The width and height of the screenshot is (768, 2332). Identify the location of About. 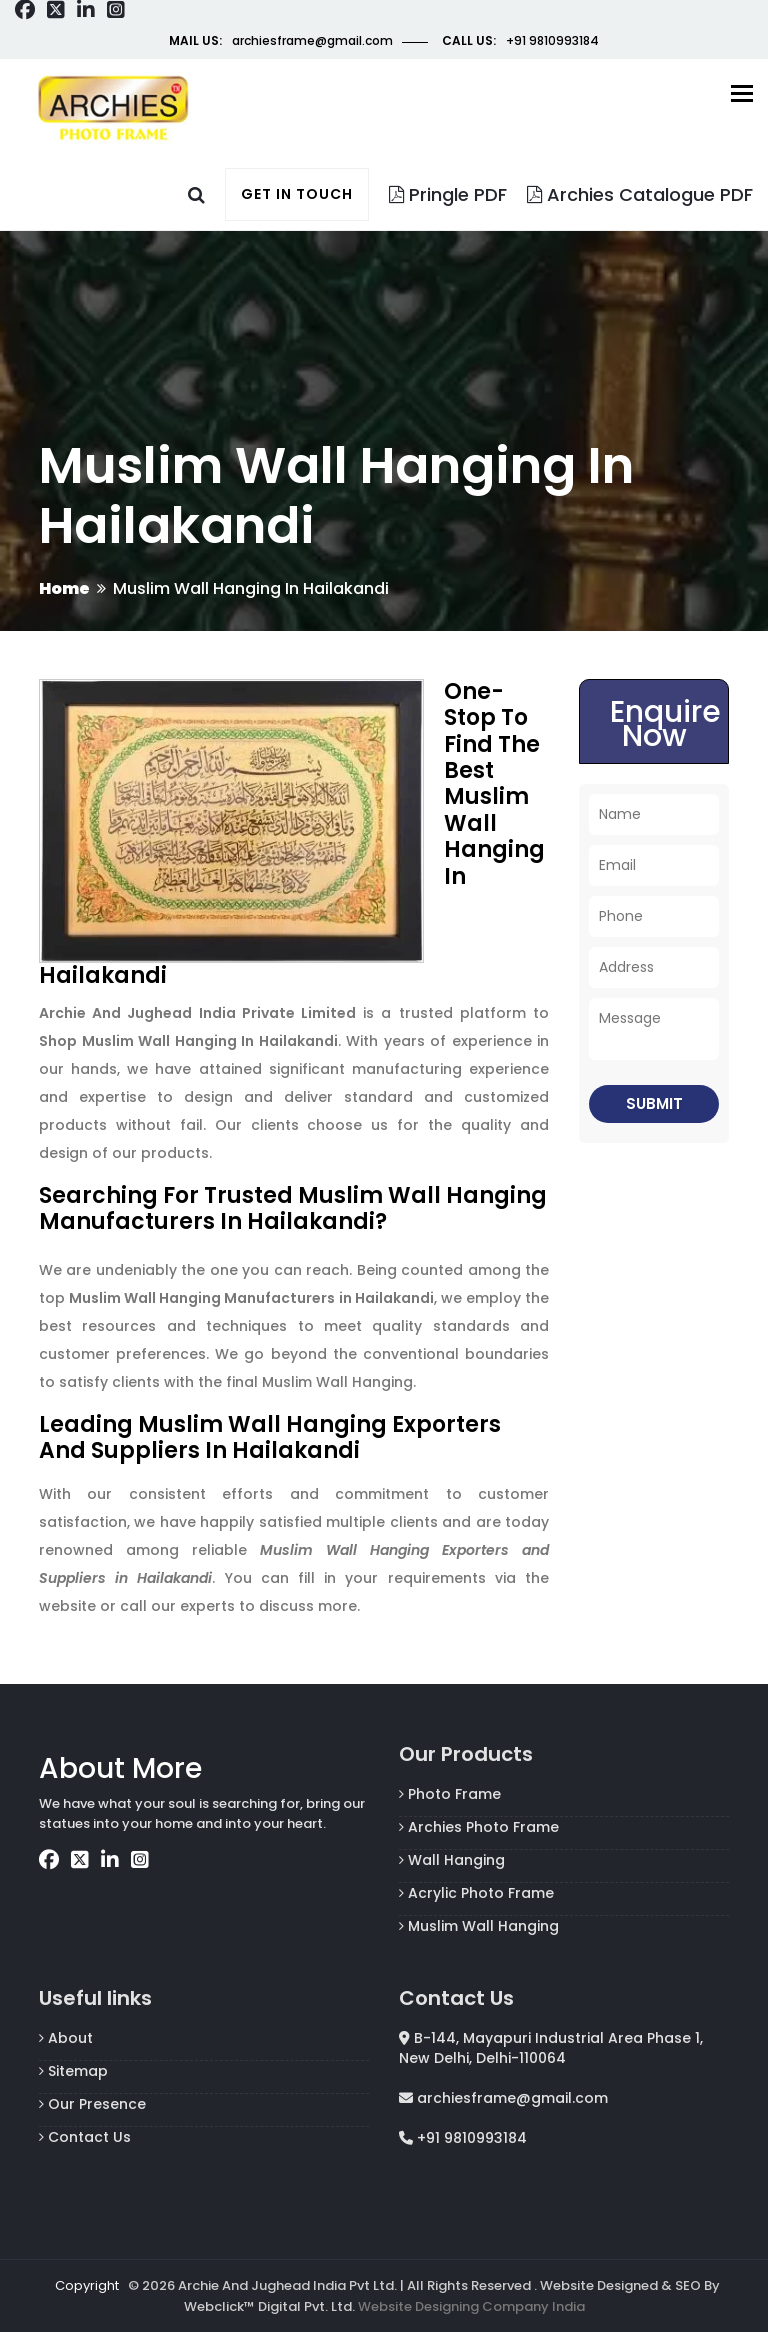
(66, 2038).